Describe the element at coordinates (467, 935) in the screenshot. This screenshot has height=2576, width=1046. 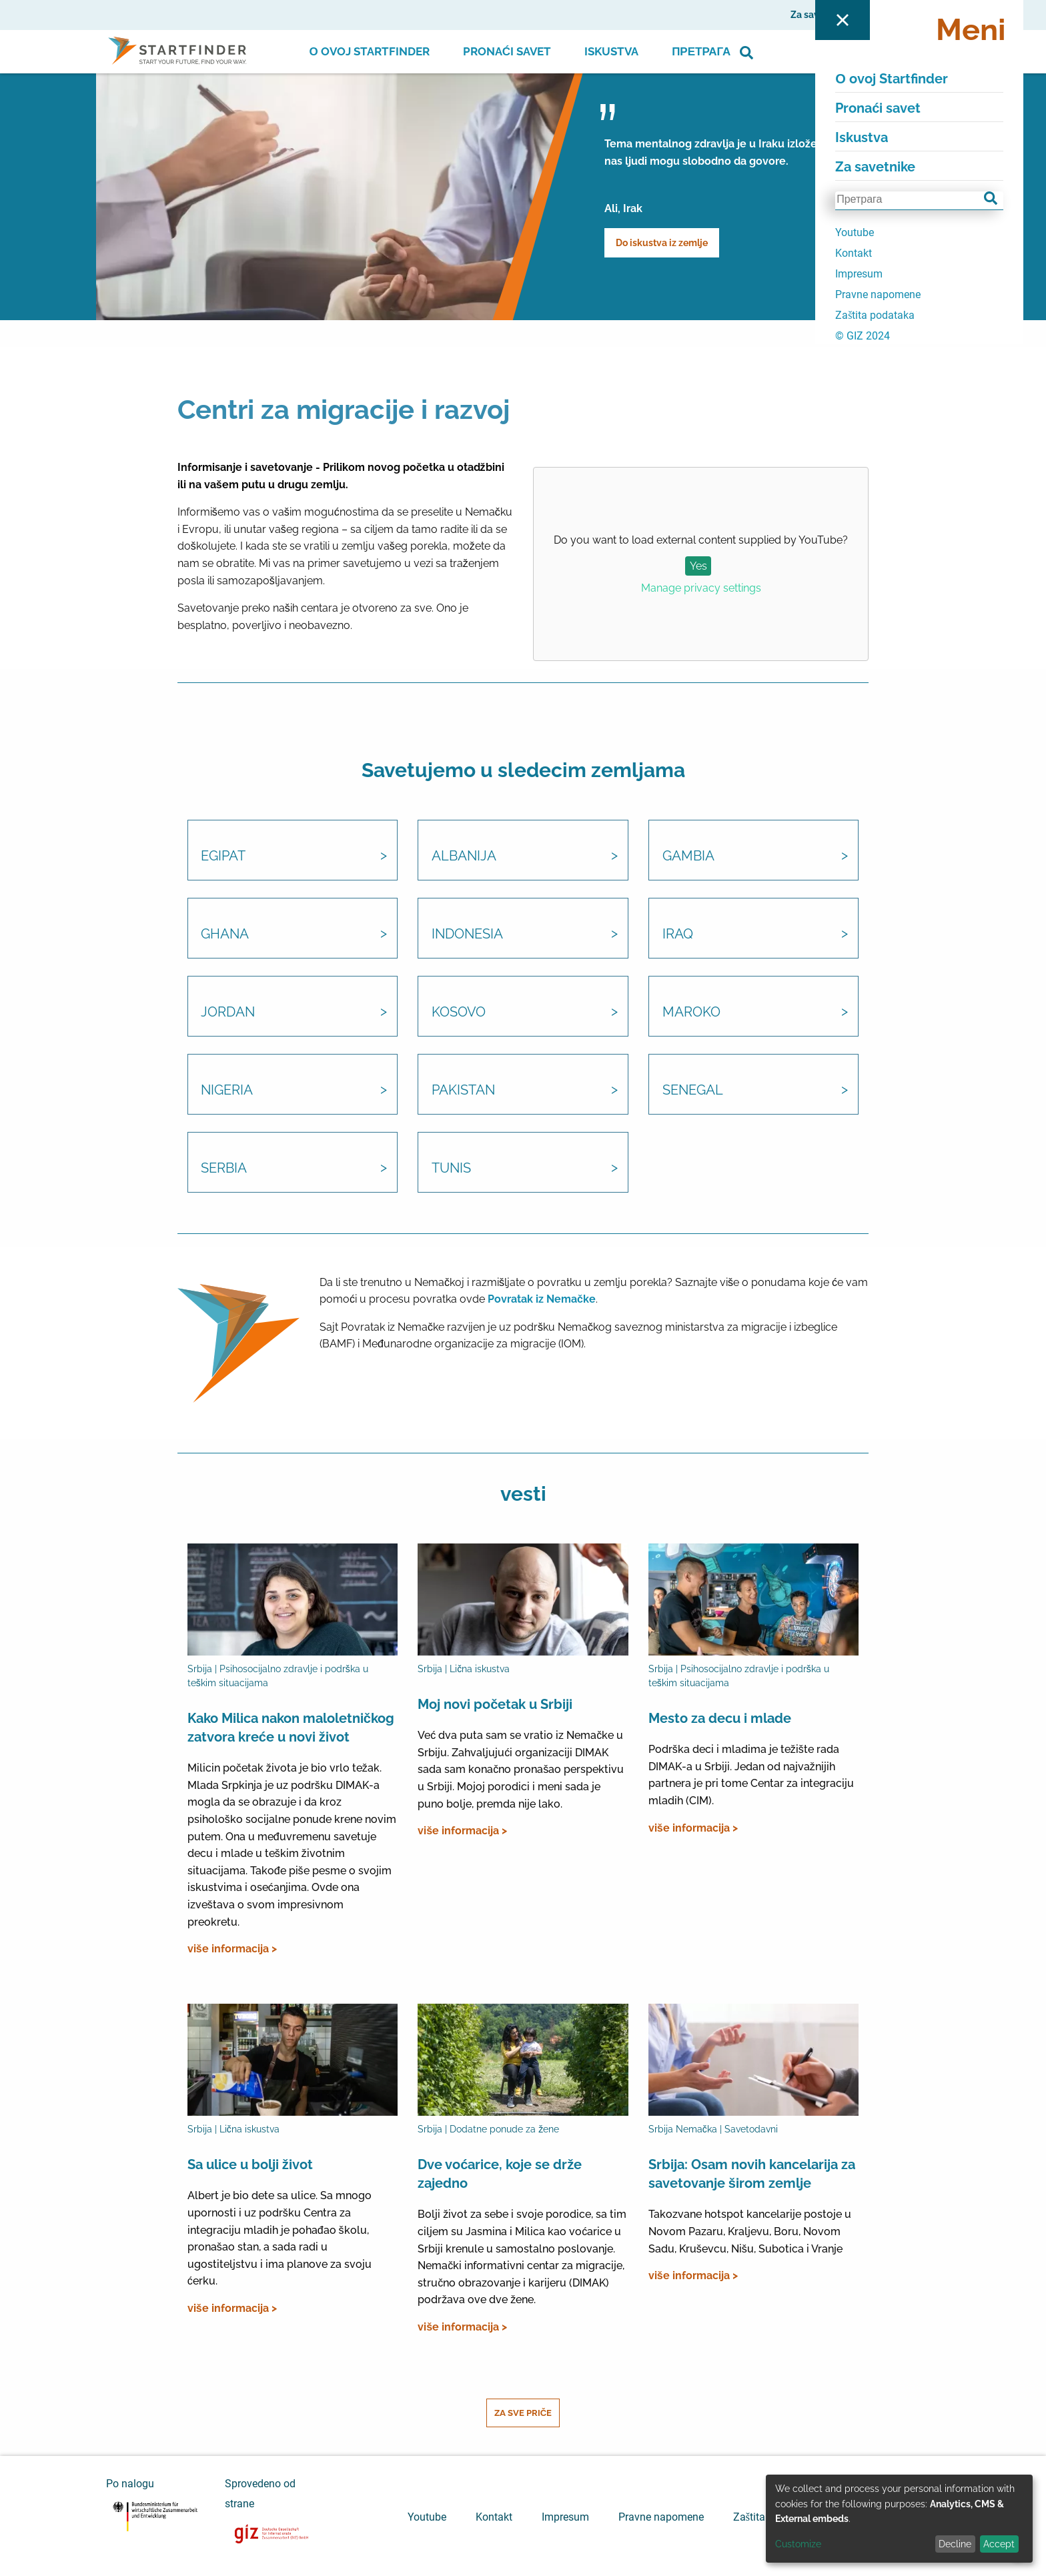
I see `Indonesia` at that location.